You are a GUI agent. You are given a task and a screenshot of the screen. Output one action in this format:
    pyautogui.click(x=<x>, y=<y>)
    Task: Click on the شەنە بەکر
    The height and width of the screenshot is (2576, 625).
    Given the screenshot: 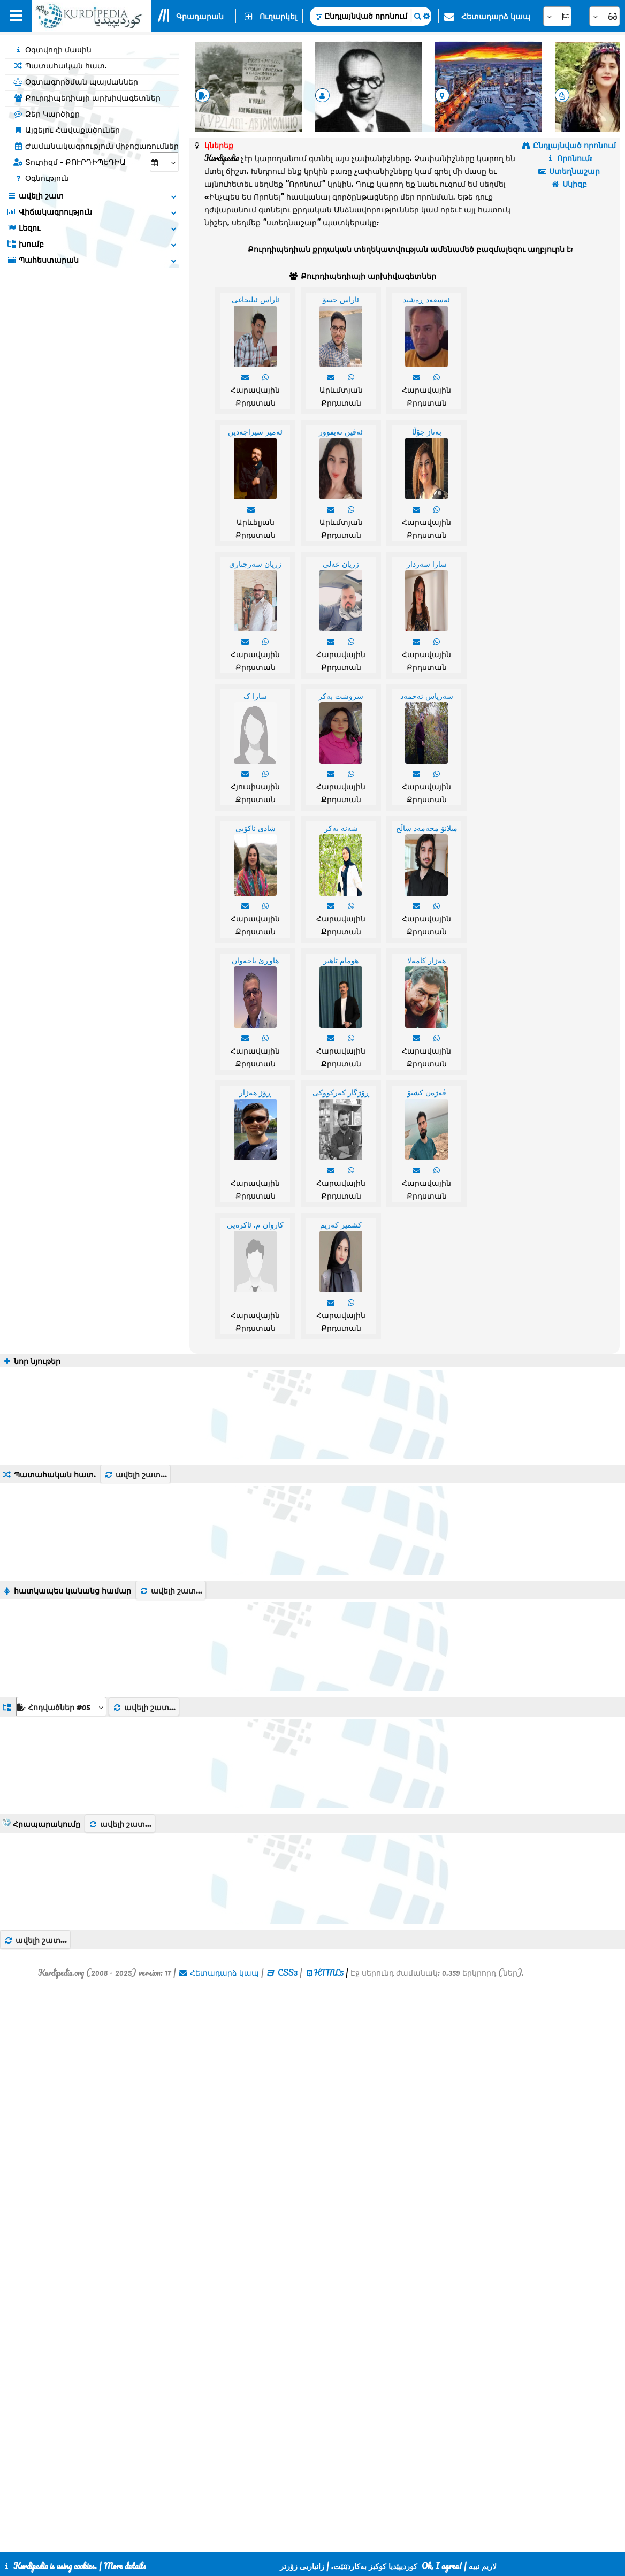 What is the action you would take?
    pyautogui.click(x=341, y=827)
    